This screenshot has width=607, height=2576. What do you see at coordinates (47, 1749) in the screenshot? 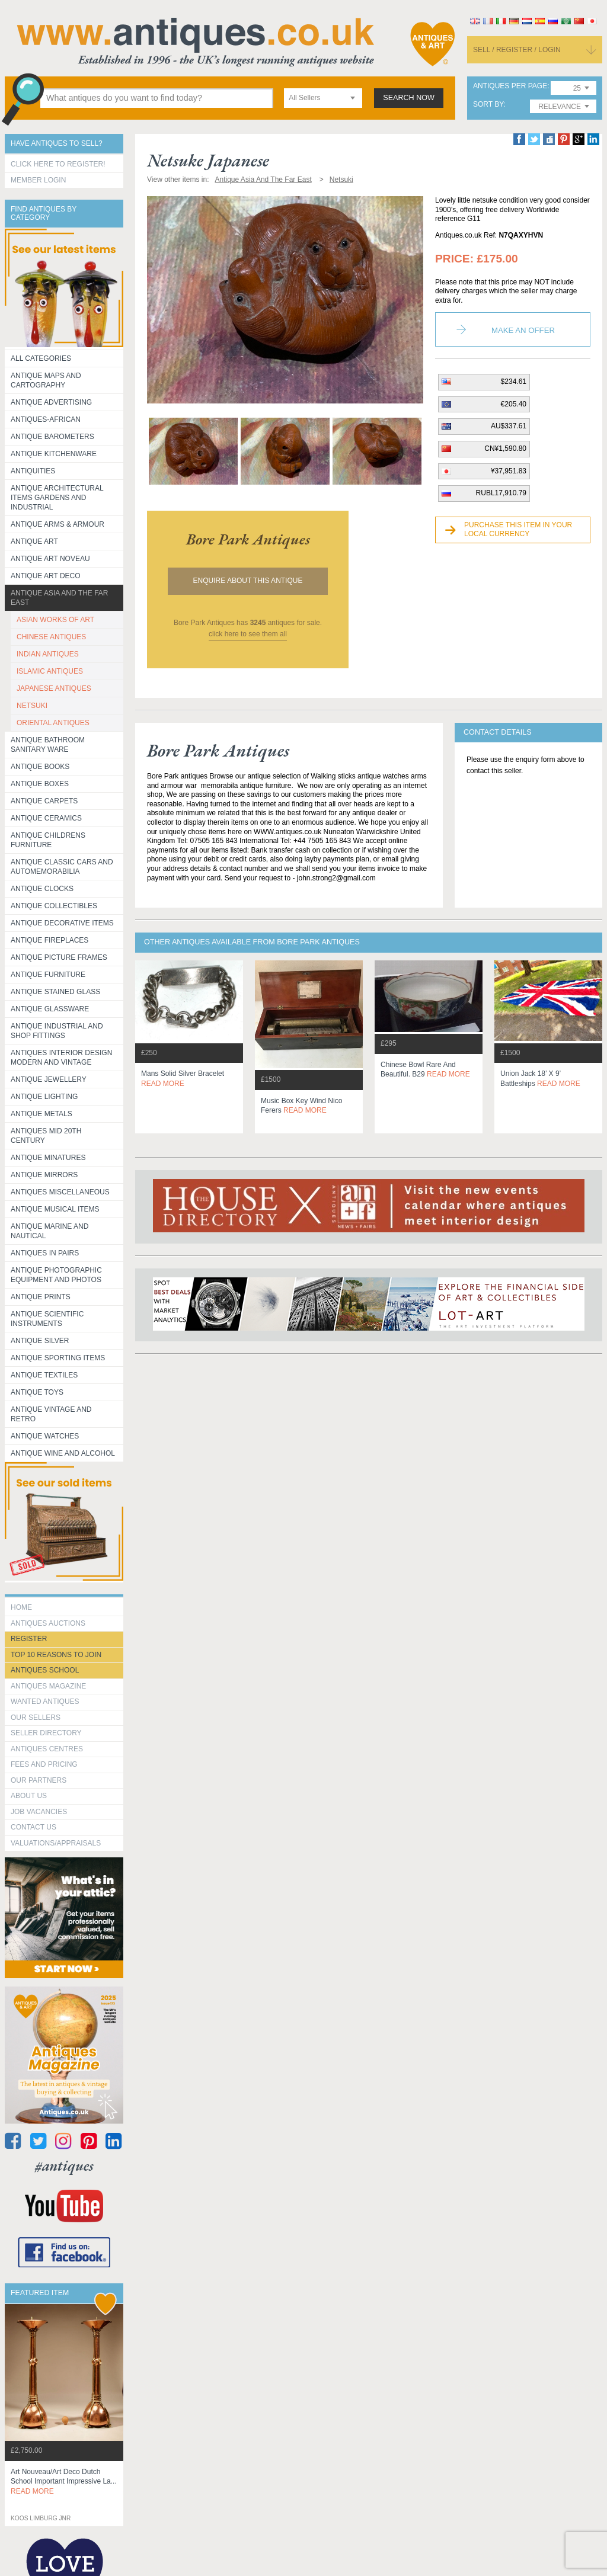
I see `Antiques Centres` at bounding box center [47, 1749].